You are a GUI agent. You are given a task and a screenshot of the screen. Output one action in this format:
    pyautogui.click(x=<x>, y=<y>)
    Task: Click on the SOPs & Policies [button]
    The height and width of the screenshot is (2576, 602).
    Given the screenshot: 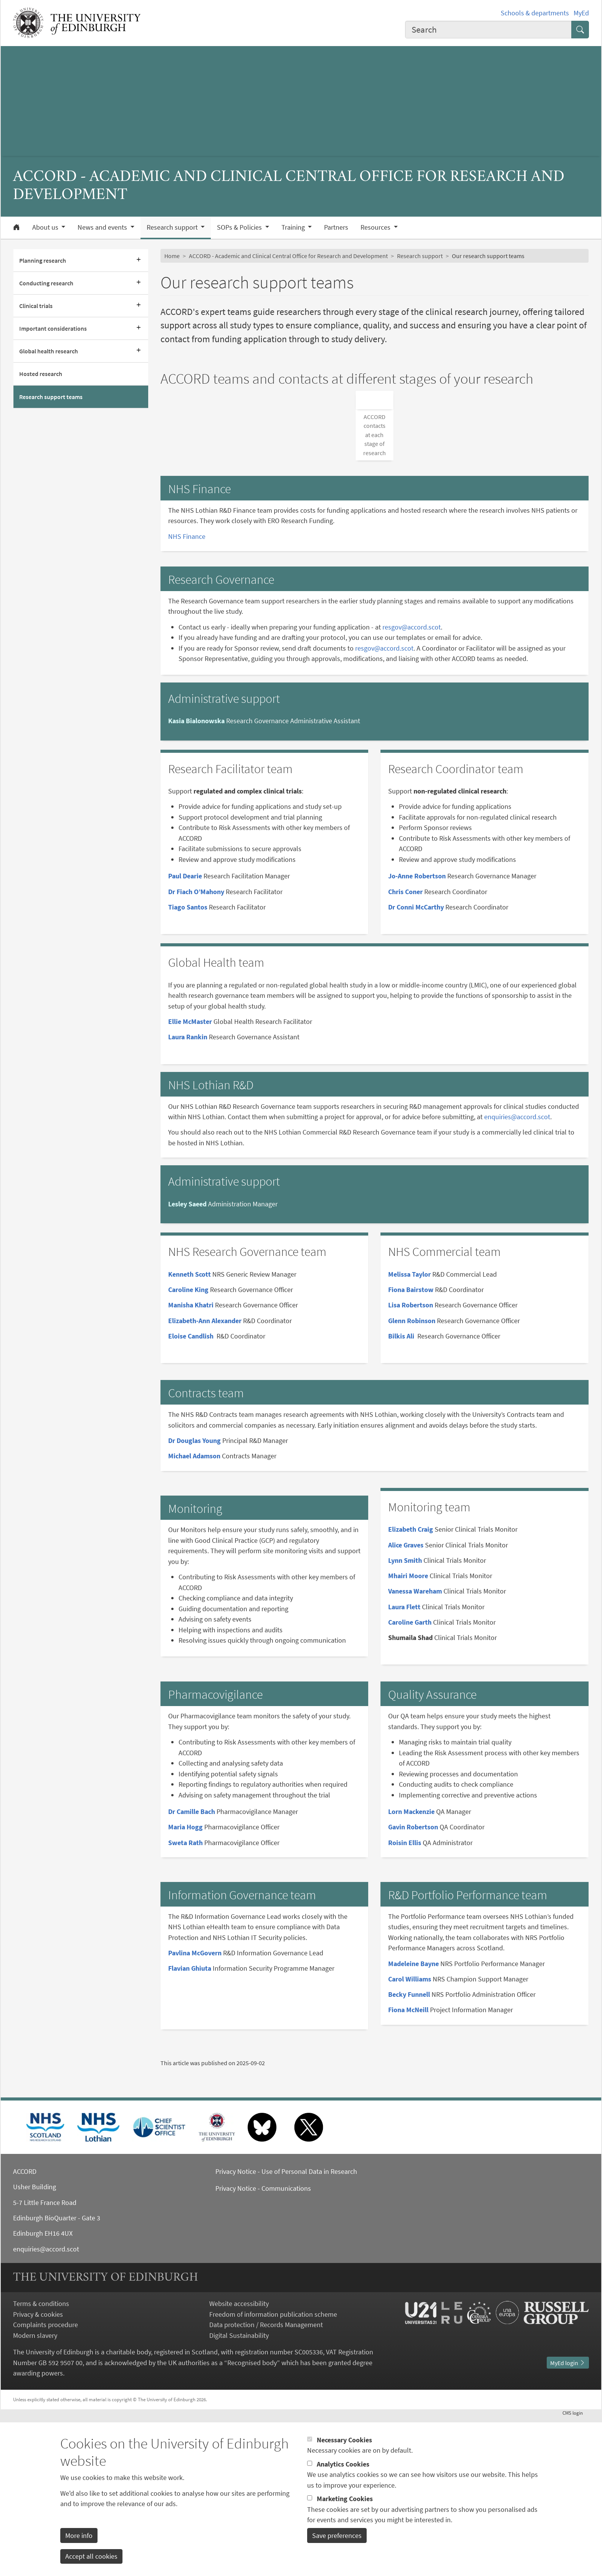 What is the action you would take?
    pyautogui.click(x=240, y=227)
    